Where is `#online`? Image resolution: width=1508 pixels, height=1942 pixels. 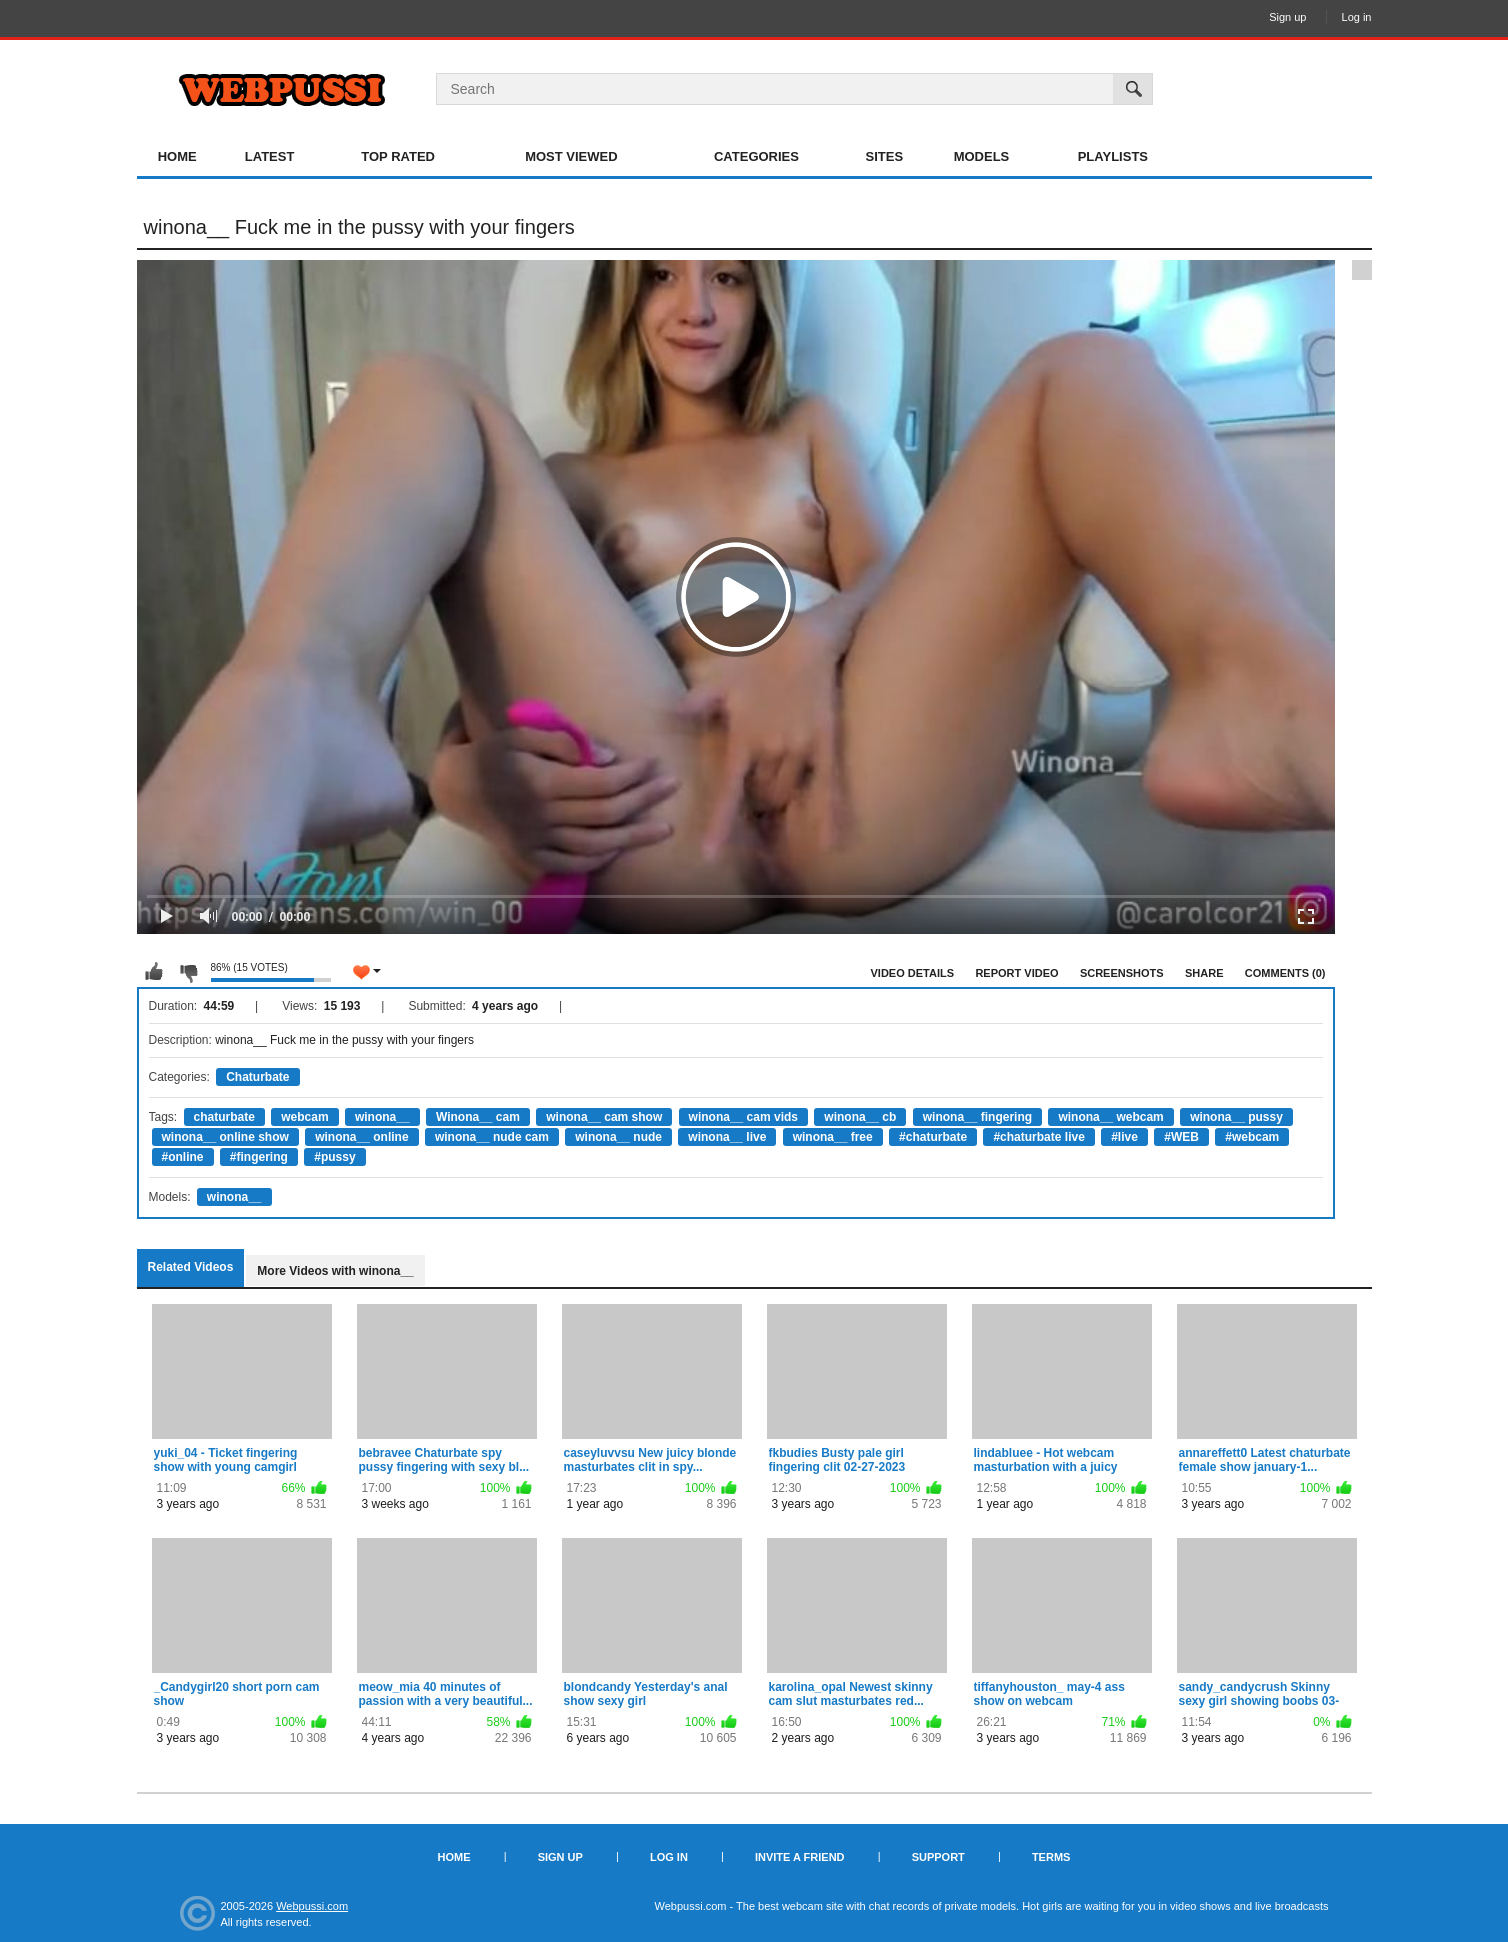 #online is located at coordinates (183, 1157).